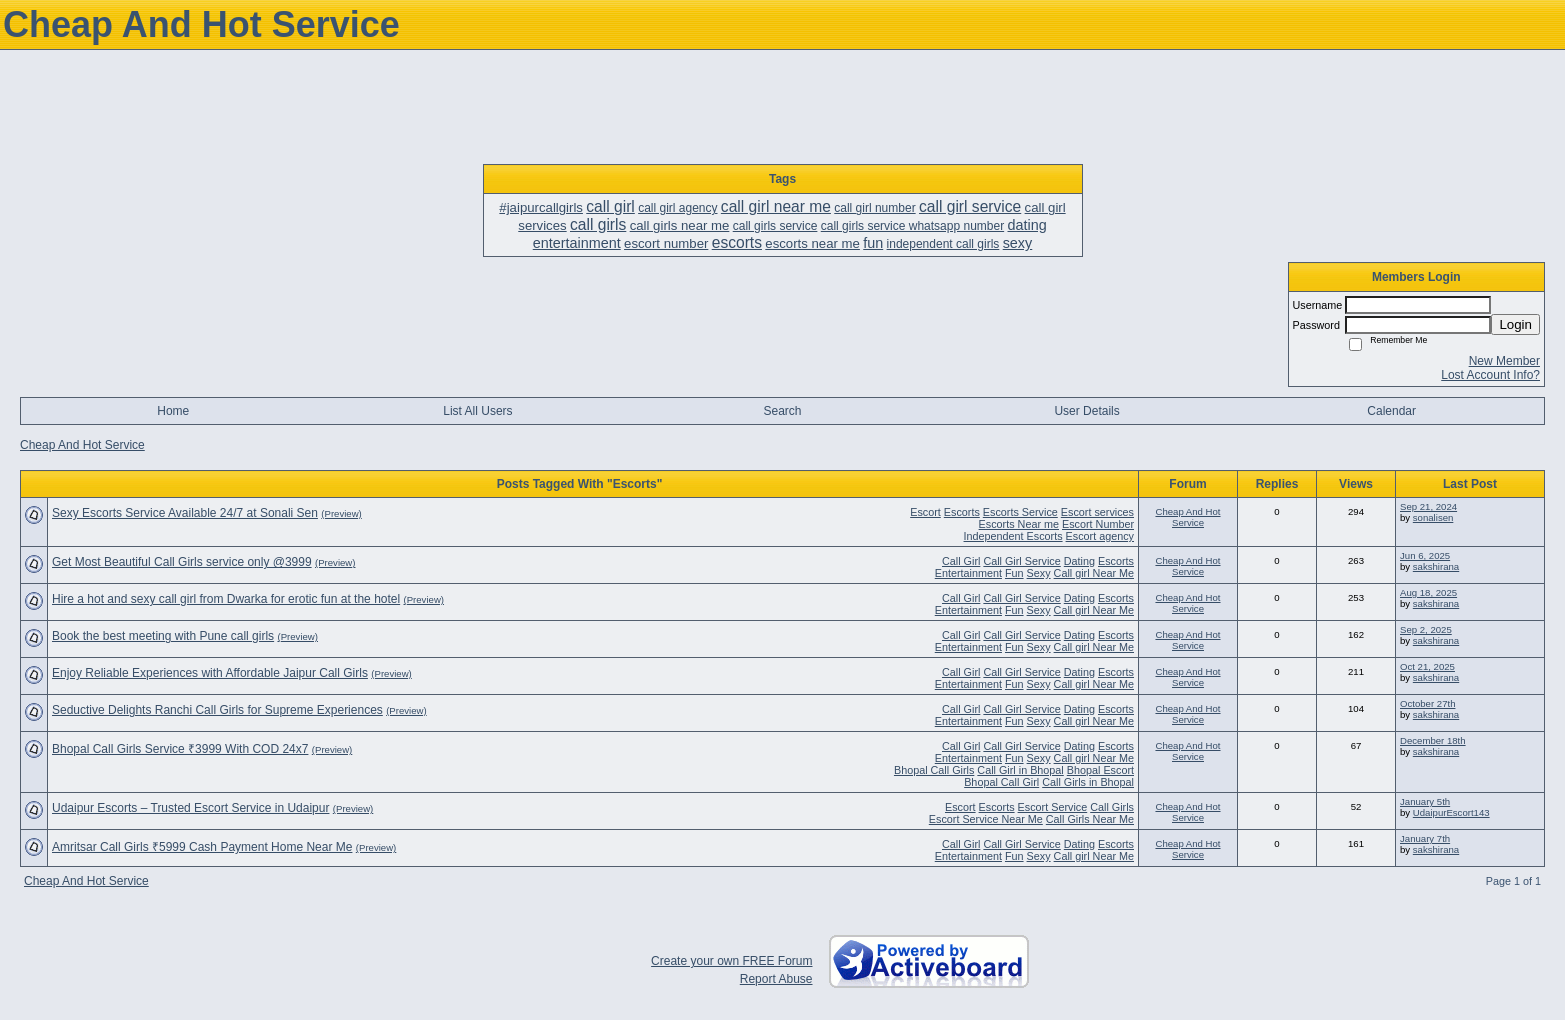 The width and height of the screenshot is (1565, 1020). Describe the element at coordinates (1088, 782) in the screenshot. I see `Call Girls in Bhopal` at that location.